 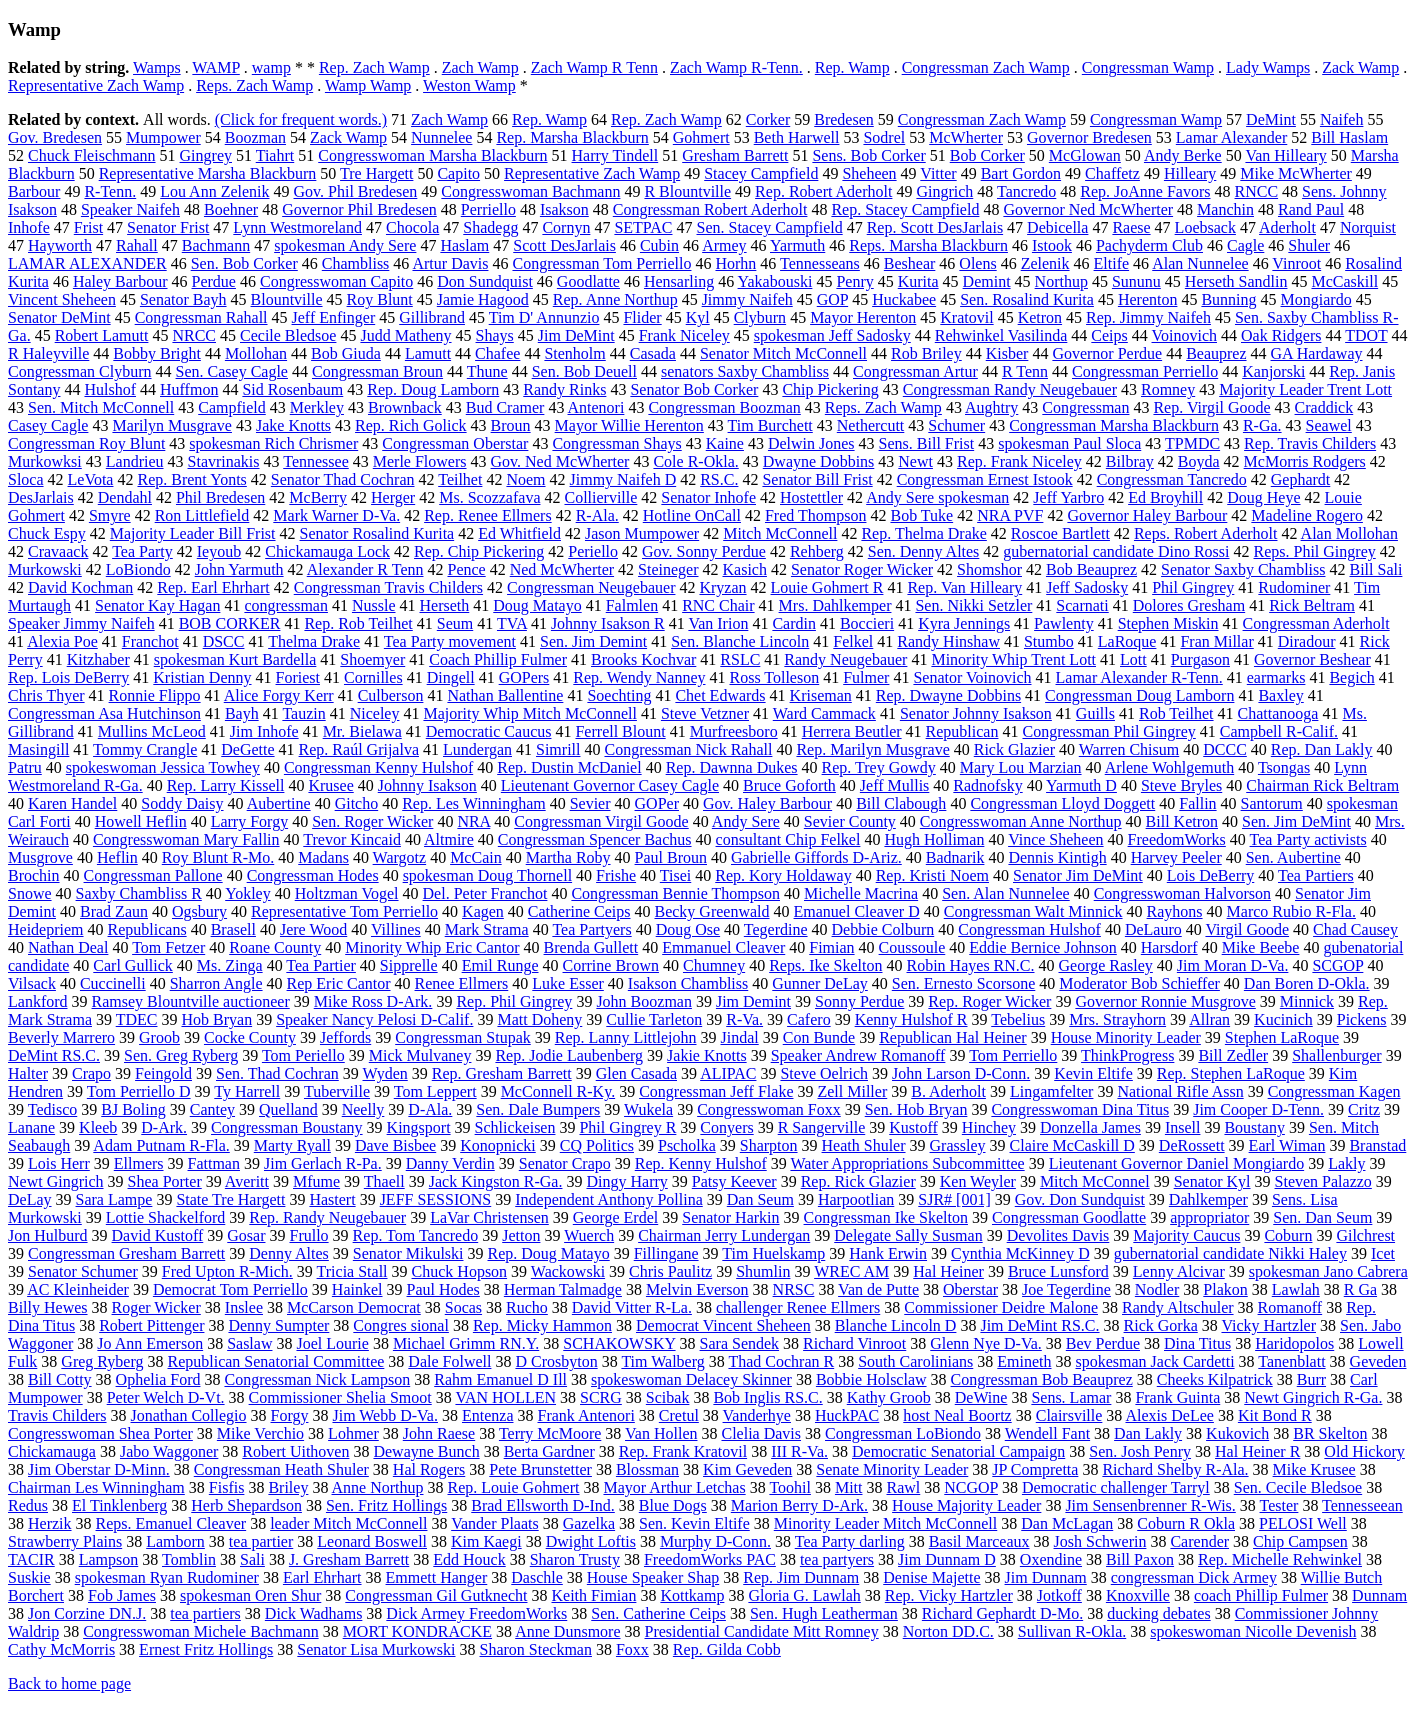 I want to click on Tommy Crangle, so click(x=145, y=749).